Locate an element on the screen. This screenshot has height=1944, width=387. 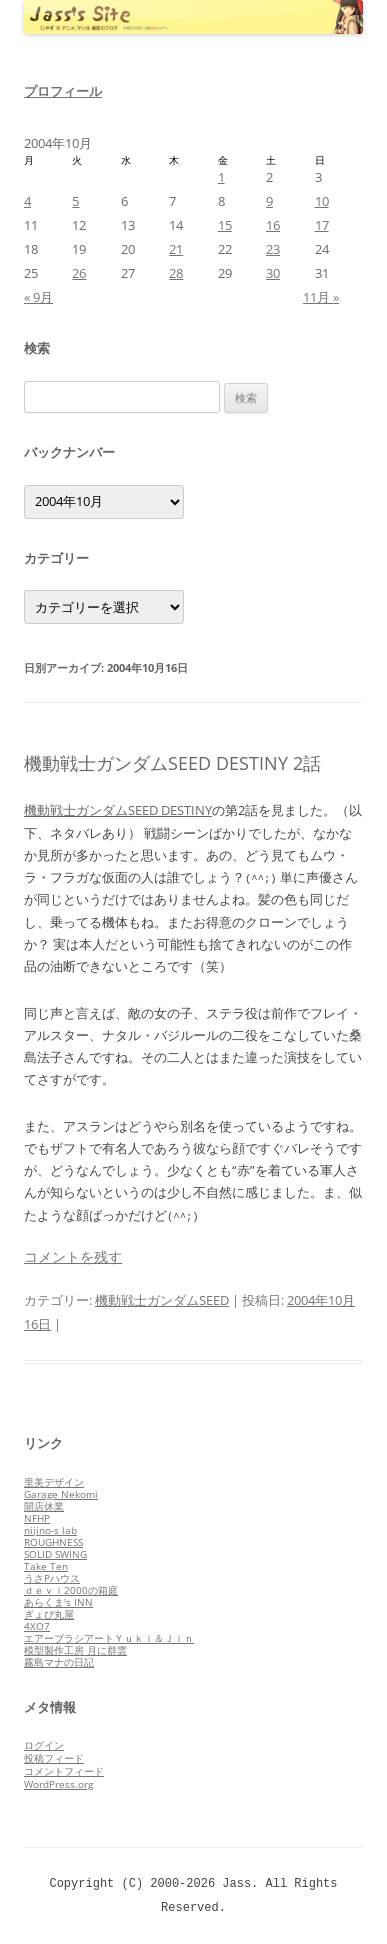
機動戦士ガンダムSEED DESTINY 2話 is located at coordinates (172, 763).